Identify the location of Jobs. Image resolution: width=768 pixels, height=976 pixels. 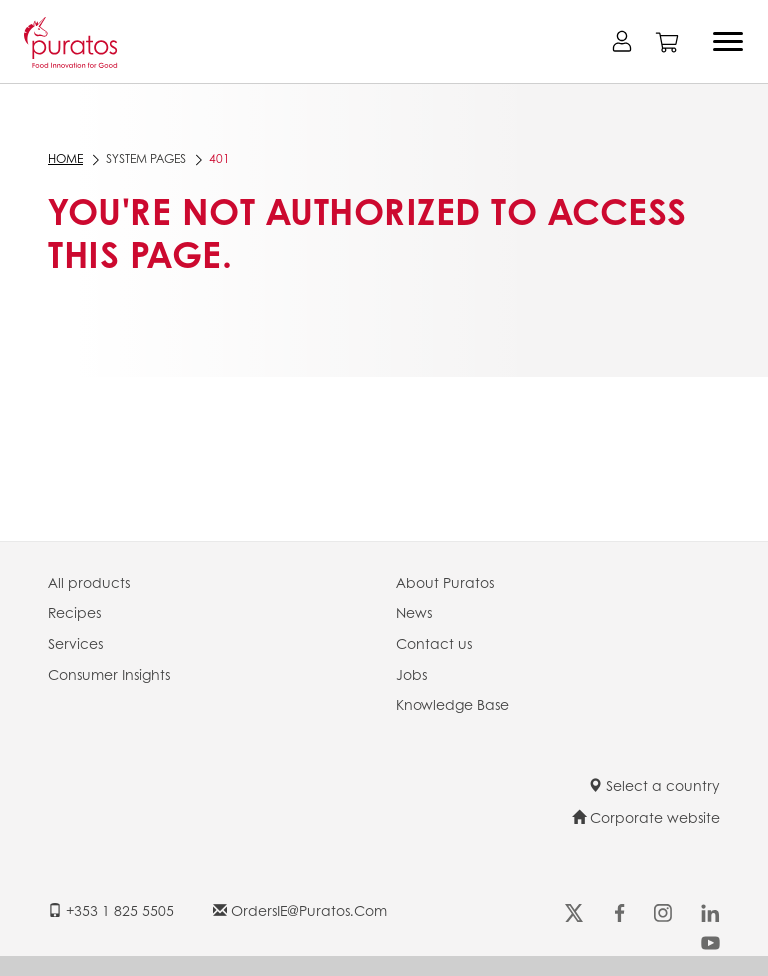
(411, 674).